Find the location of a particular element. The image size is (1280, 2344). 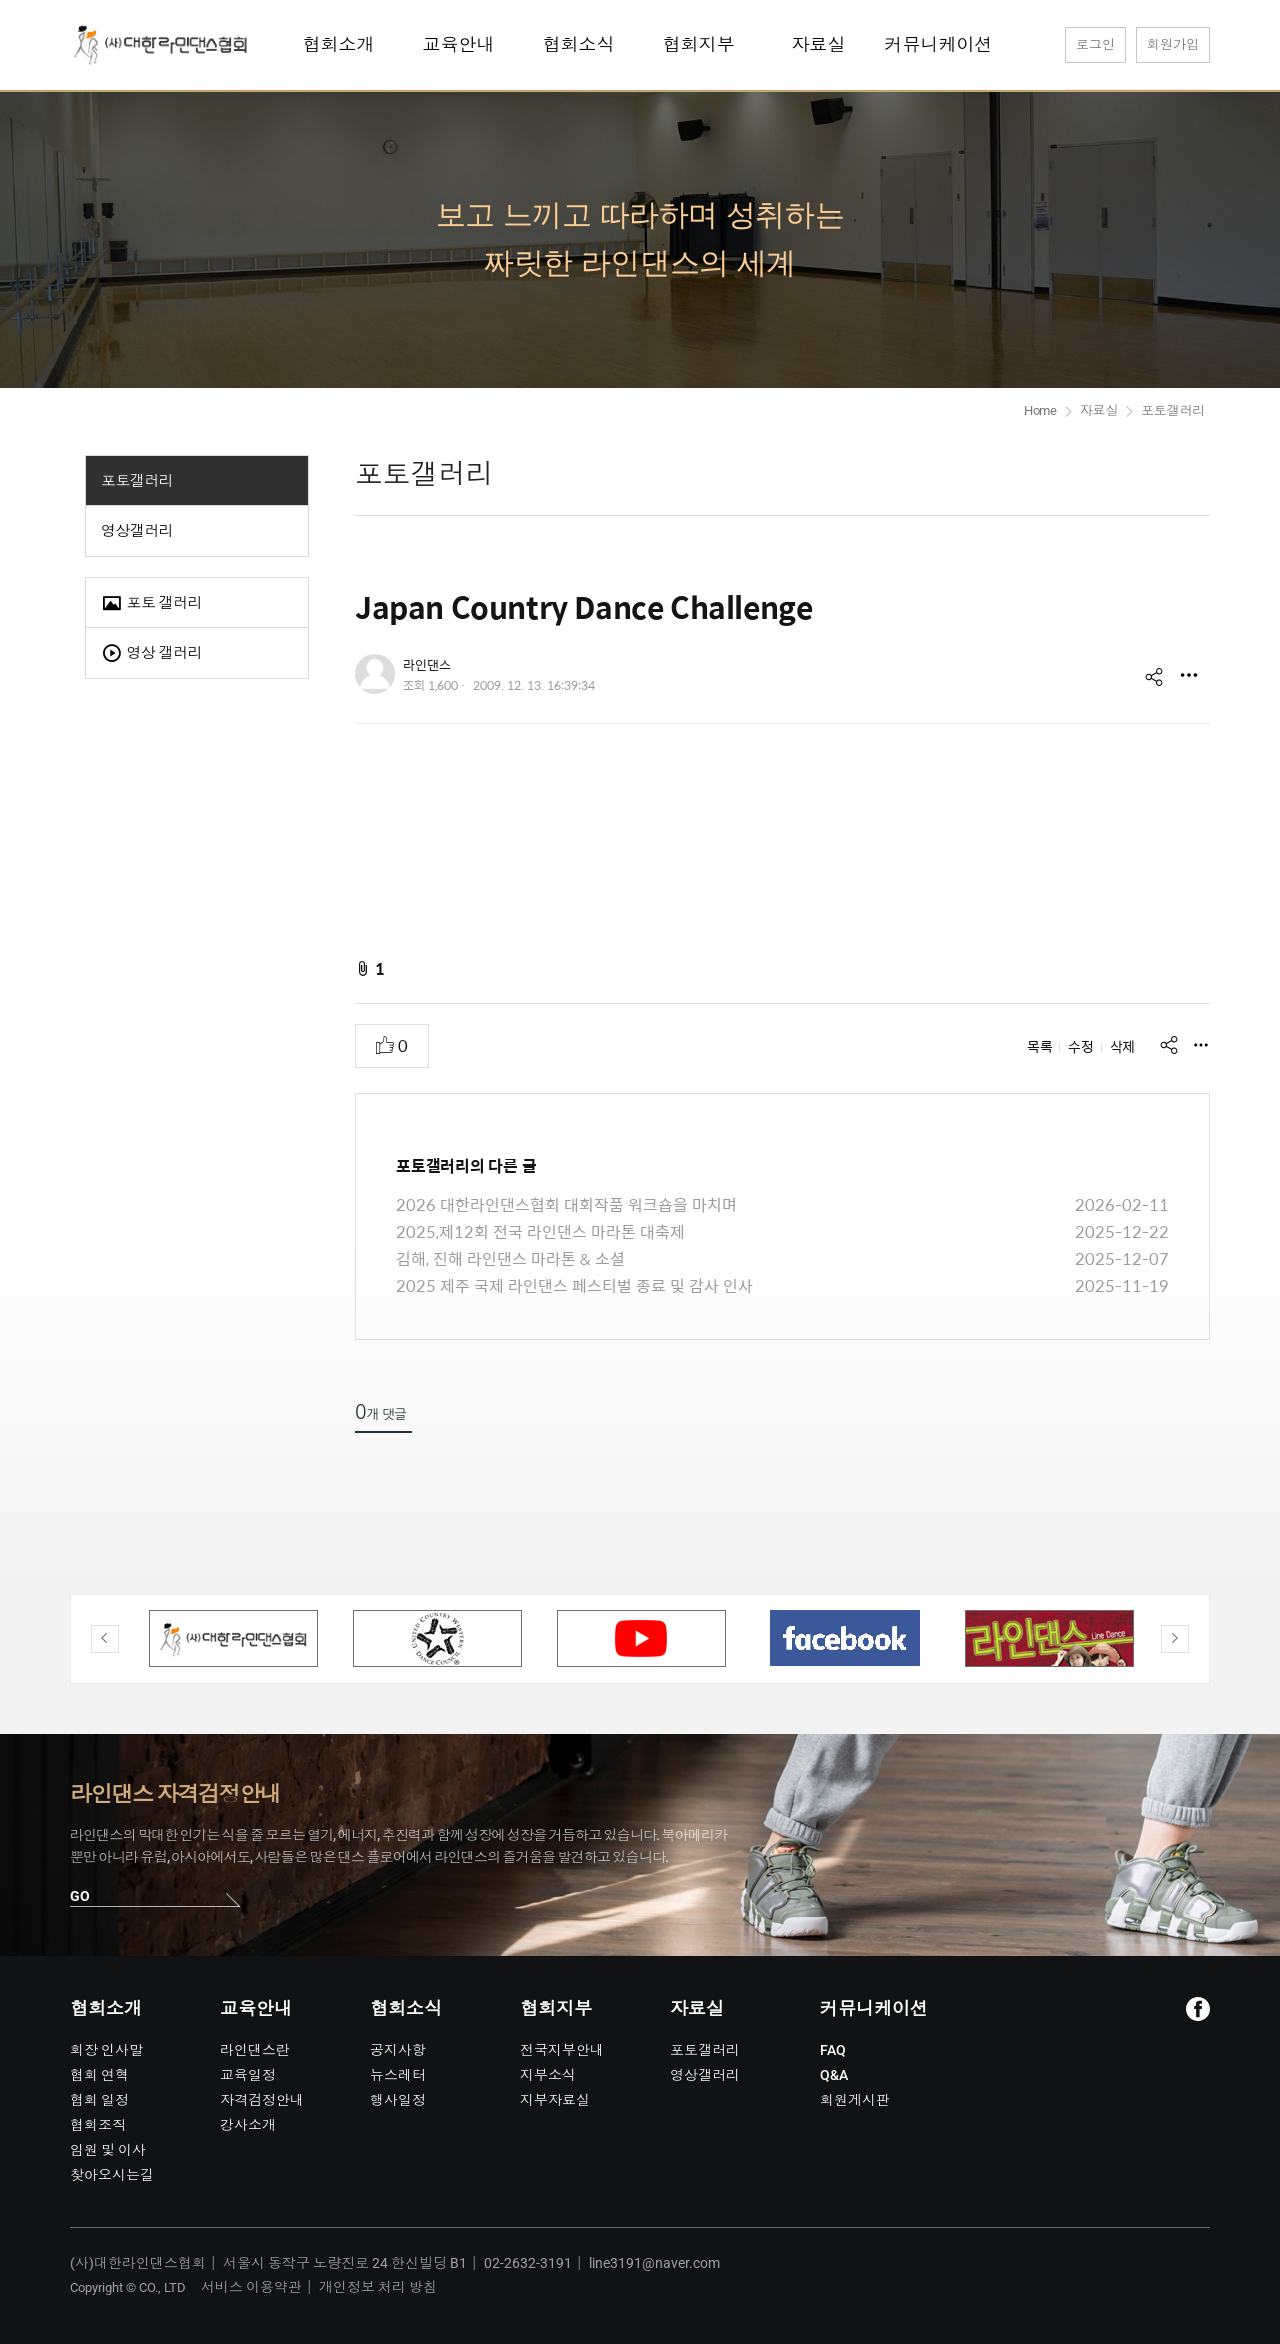

Next is located at coordinates (1175, 1639).